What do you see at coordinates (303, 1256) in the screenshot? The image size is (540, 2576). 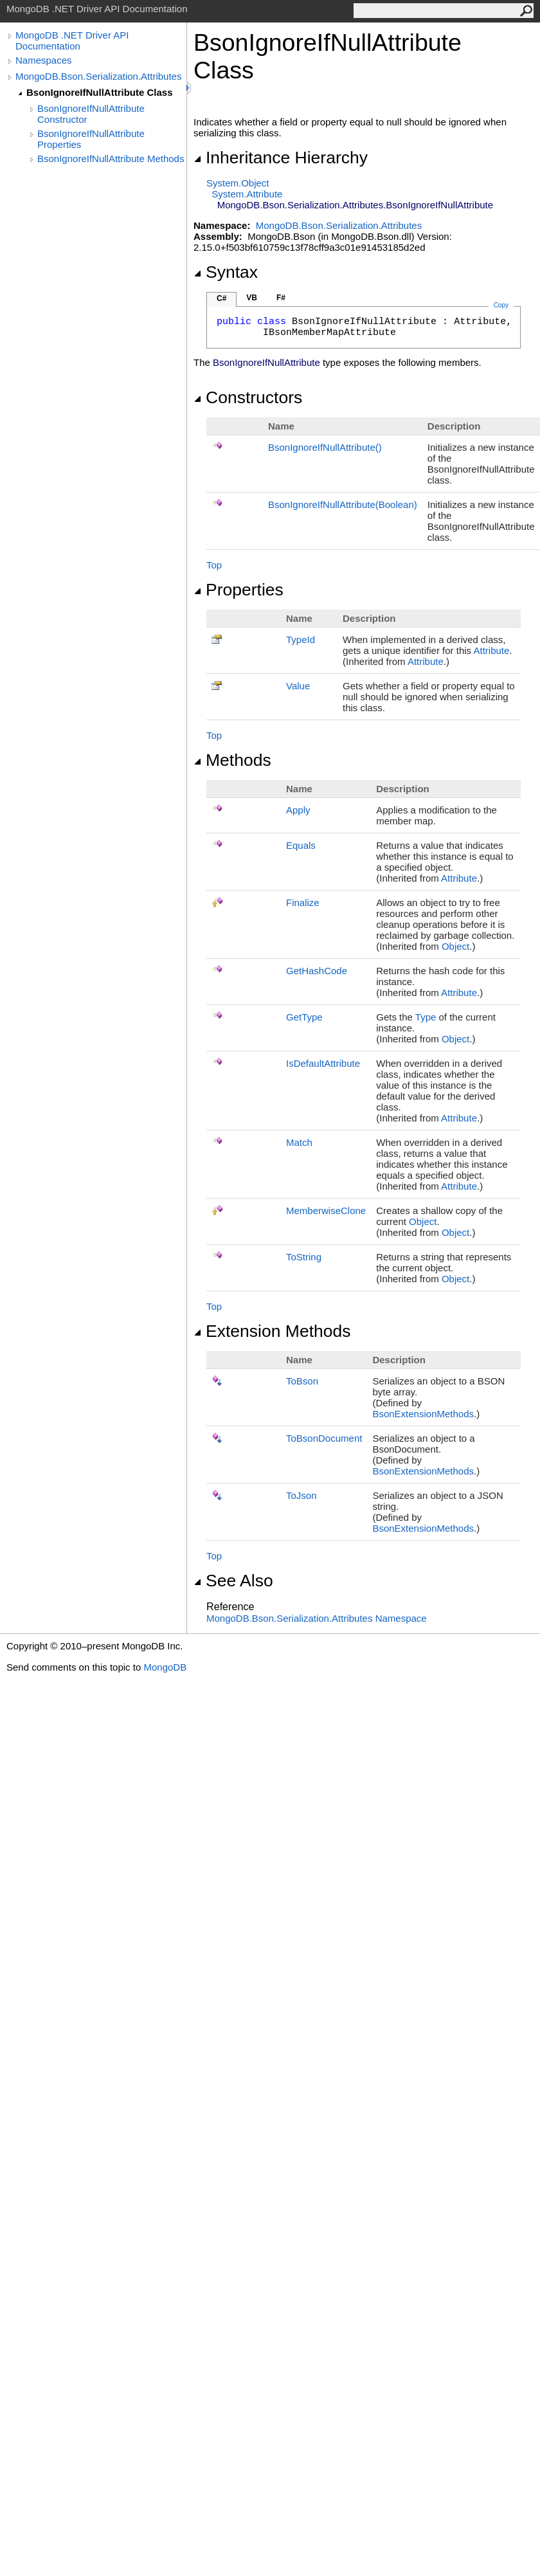 I see `ToString` at bounding box center [303, 1256].